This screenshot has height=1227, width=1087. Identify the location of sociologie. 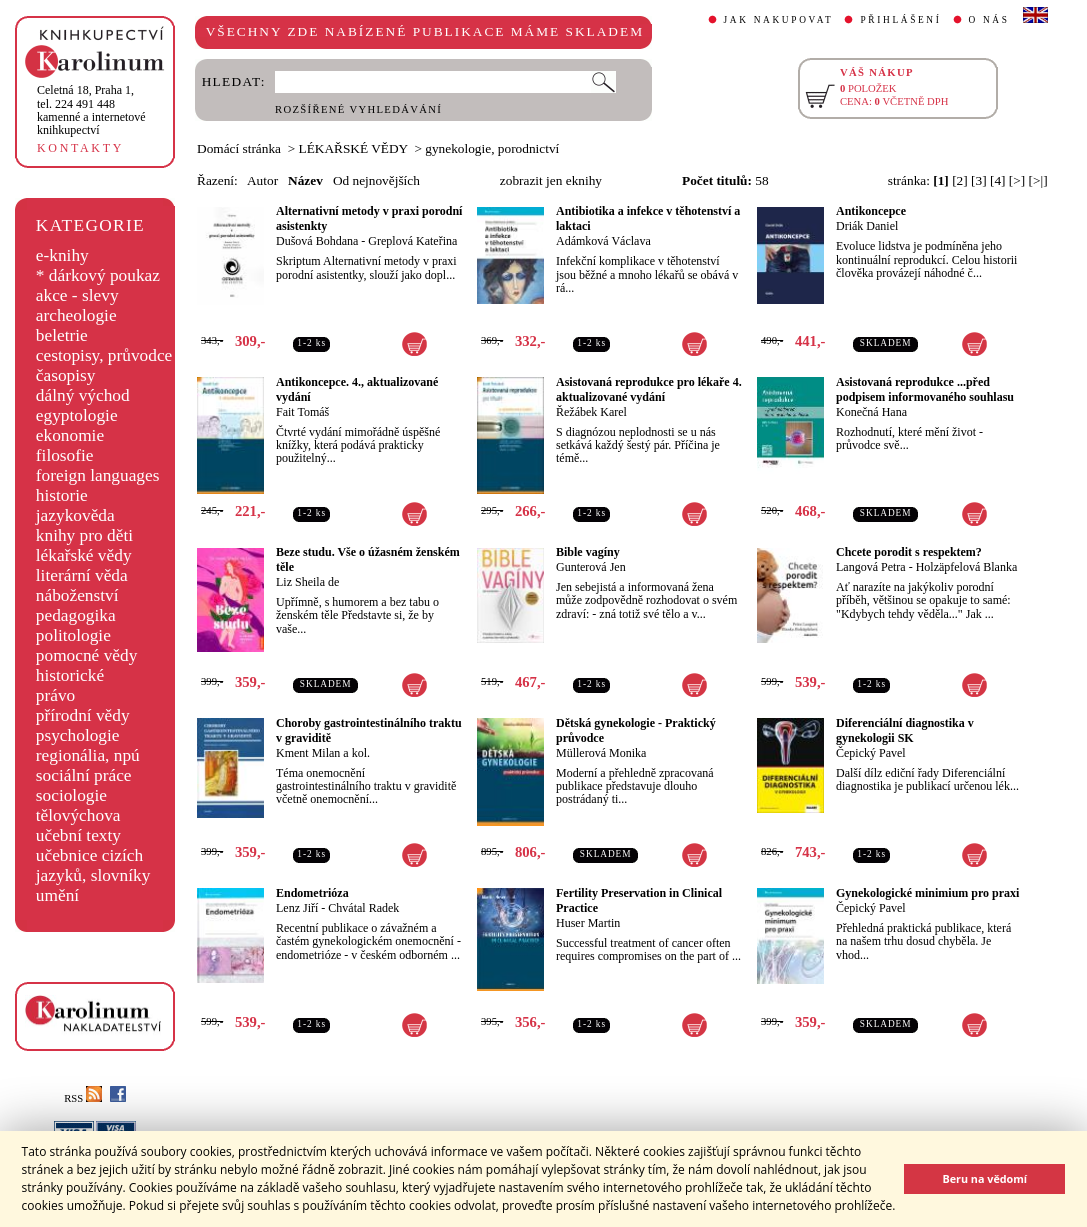
(71, 795).